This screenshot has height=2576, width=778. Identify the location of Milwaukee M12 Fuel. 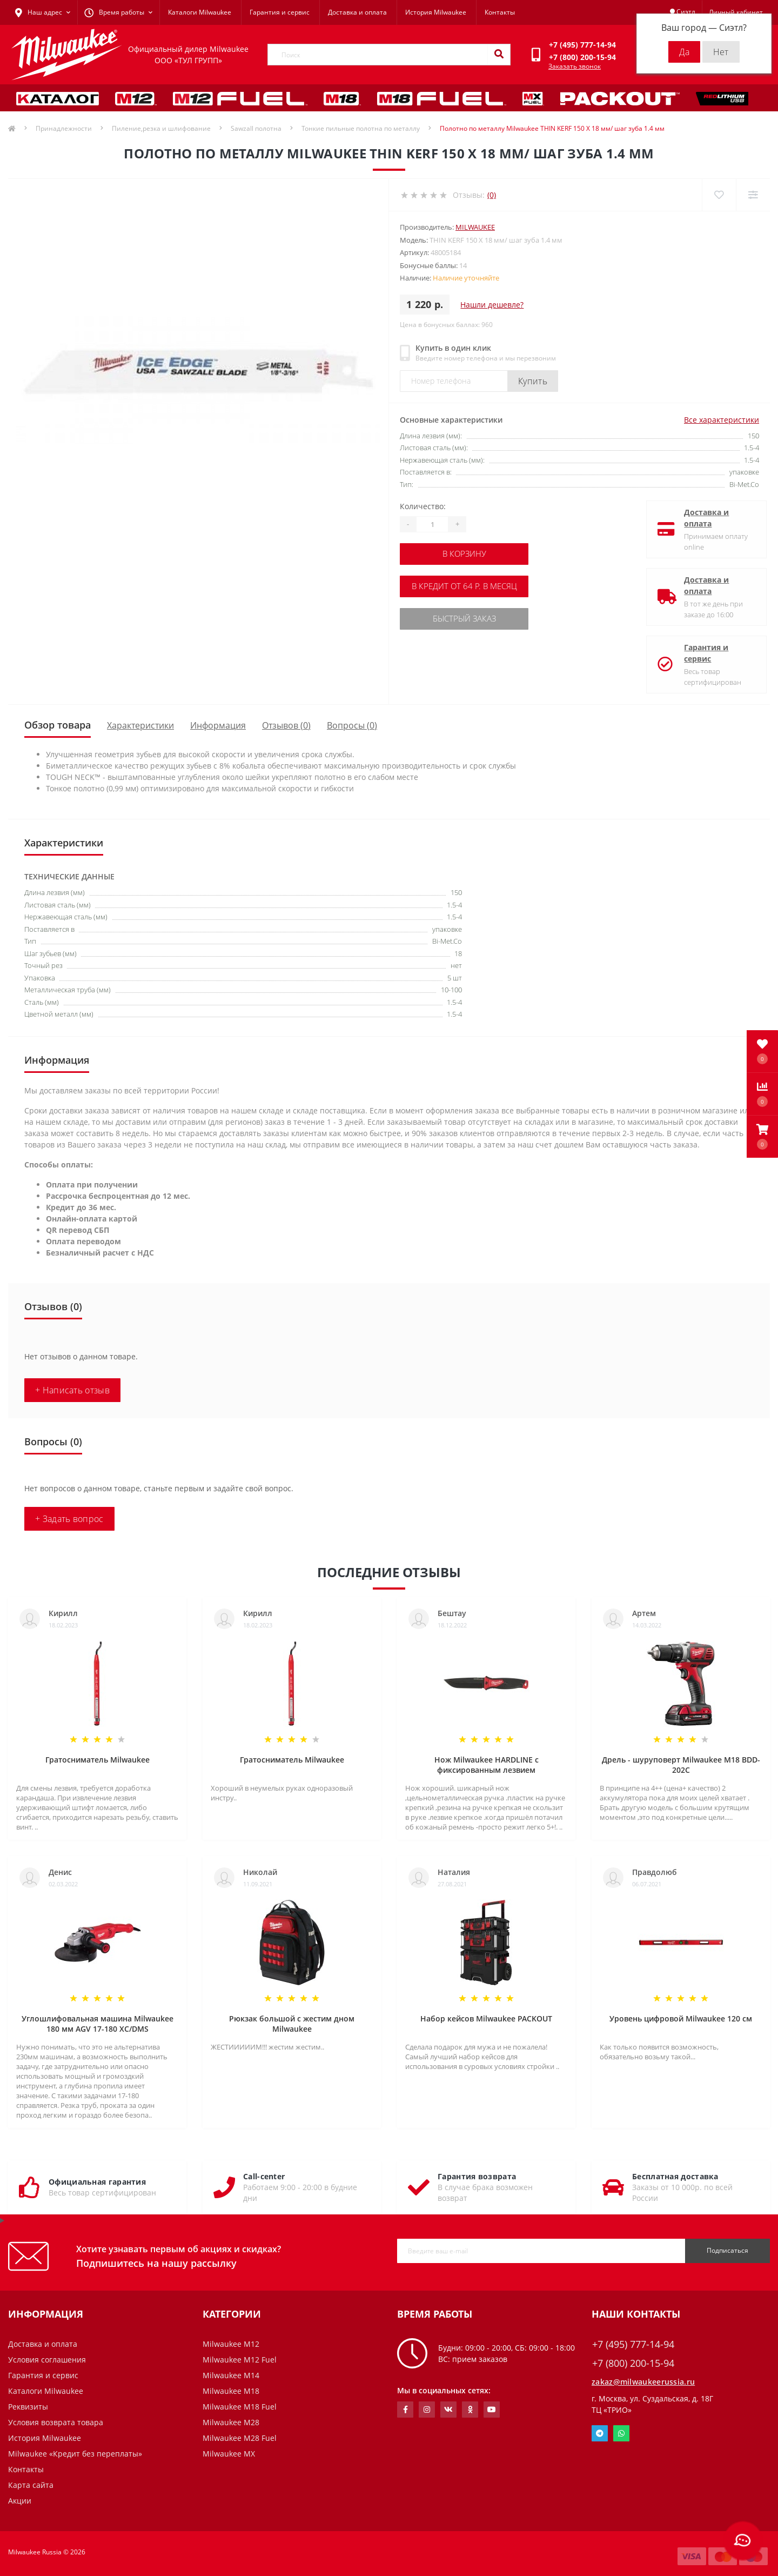
(240, 2359).